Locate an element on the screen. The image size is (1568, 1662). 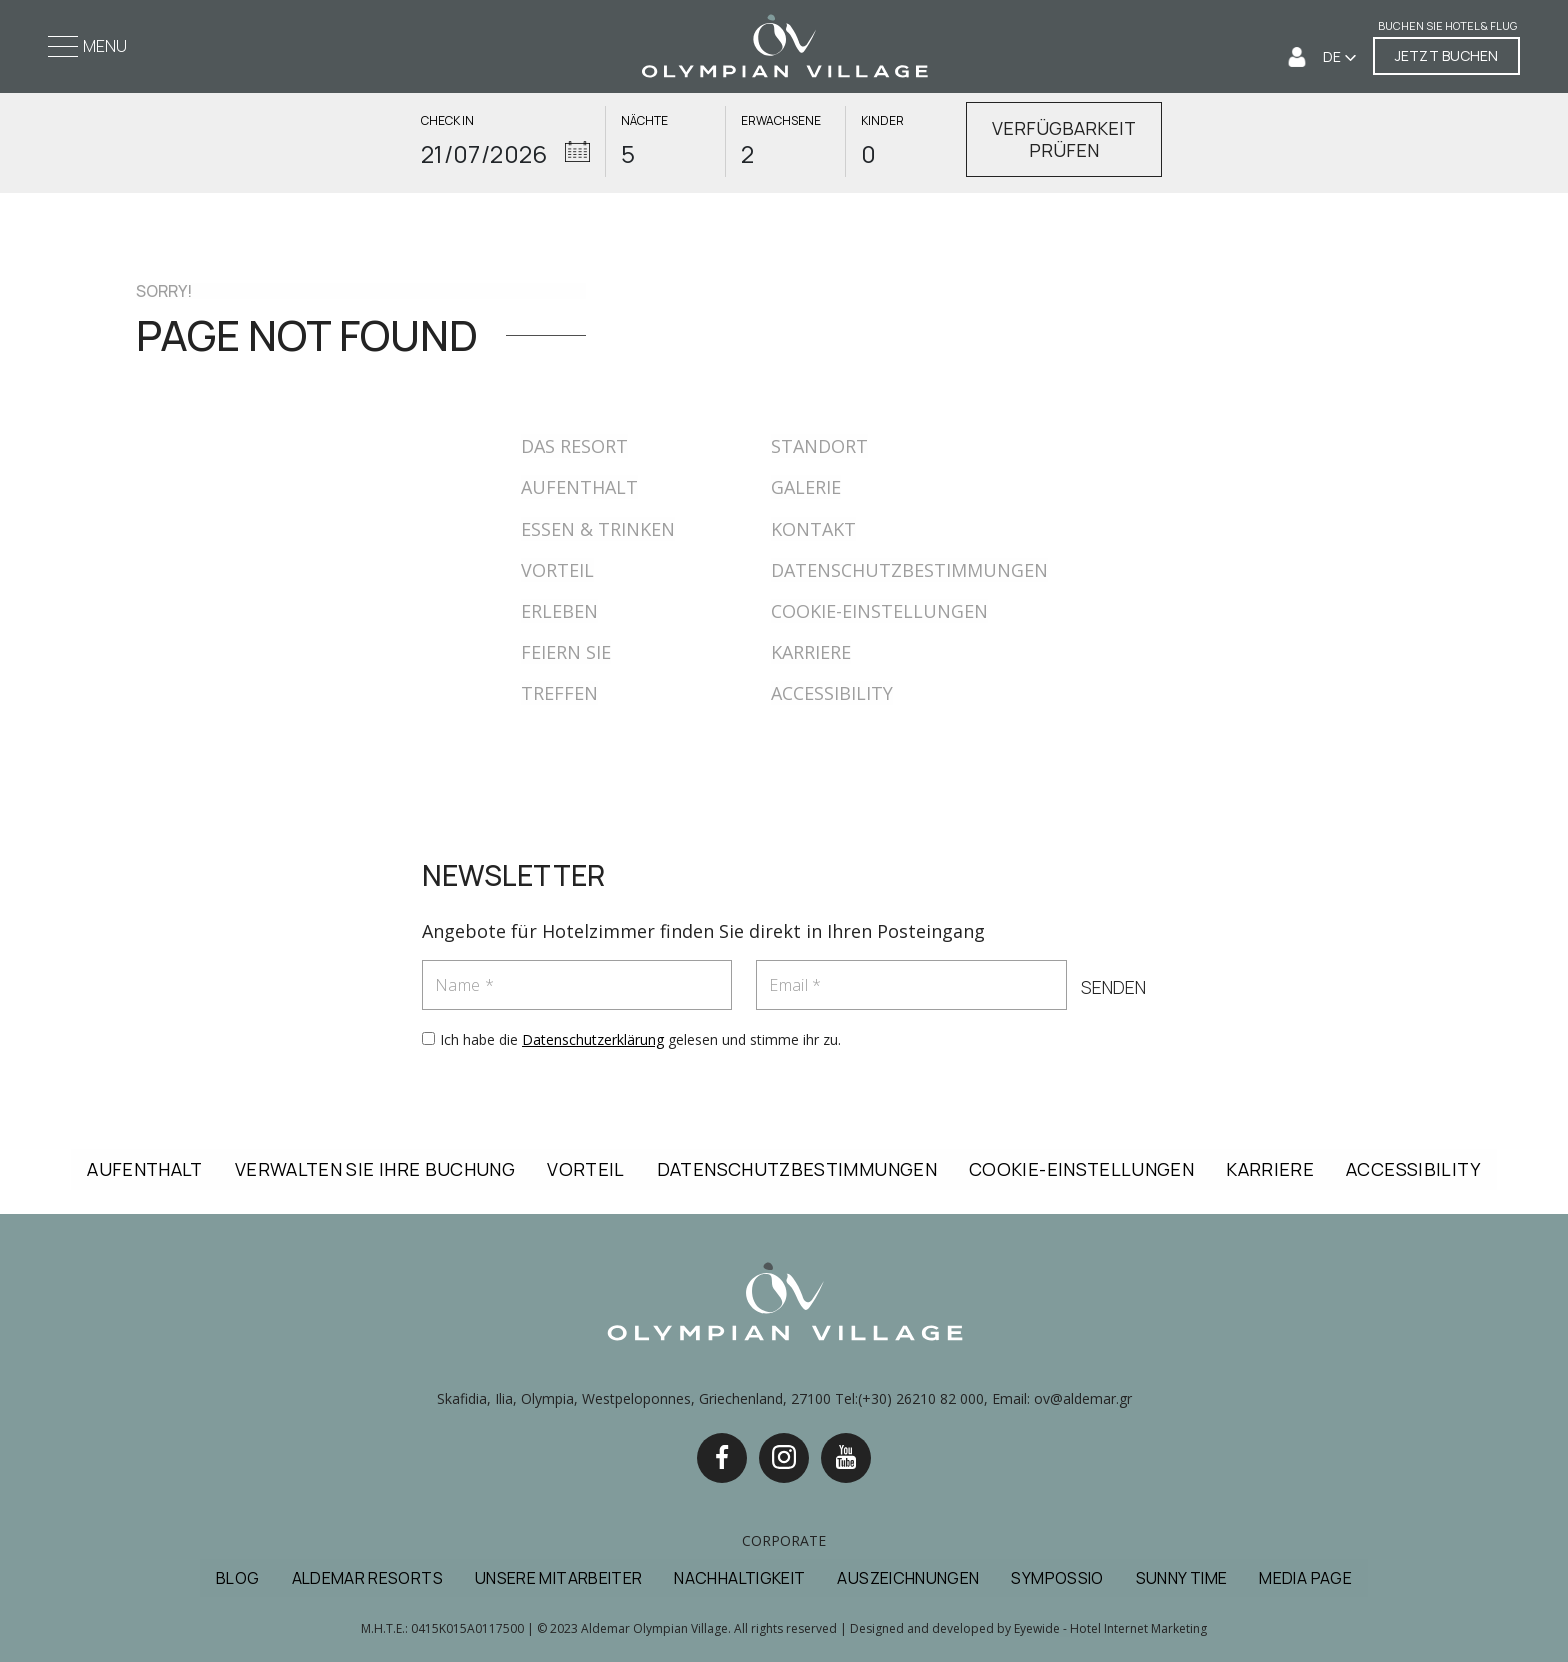
GALERIE is located at coordinates (806, 487).